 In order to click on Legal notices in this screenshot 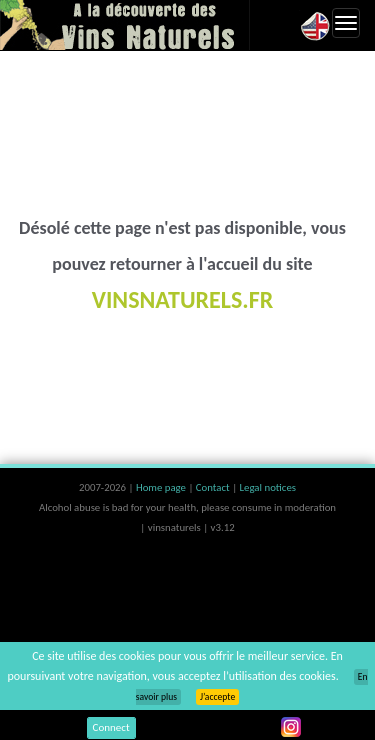, I will do `click(268, 487)`.